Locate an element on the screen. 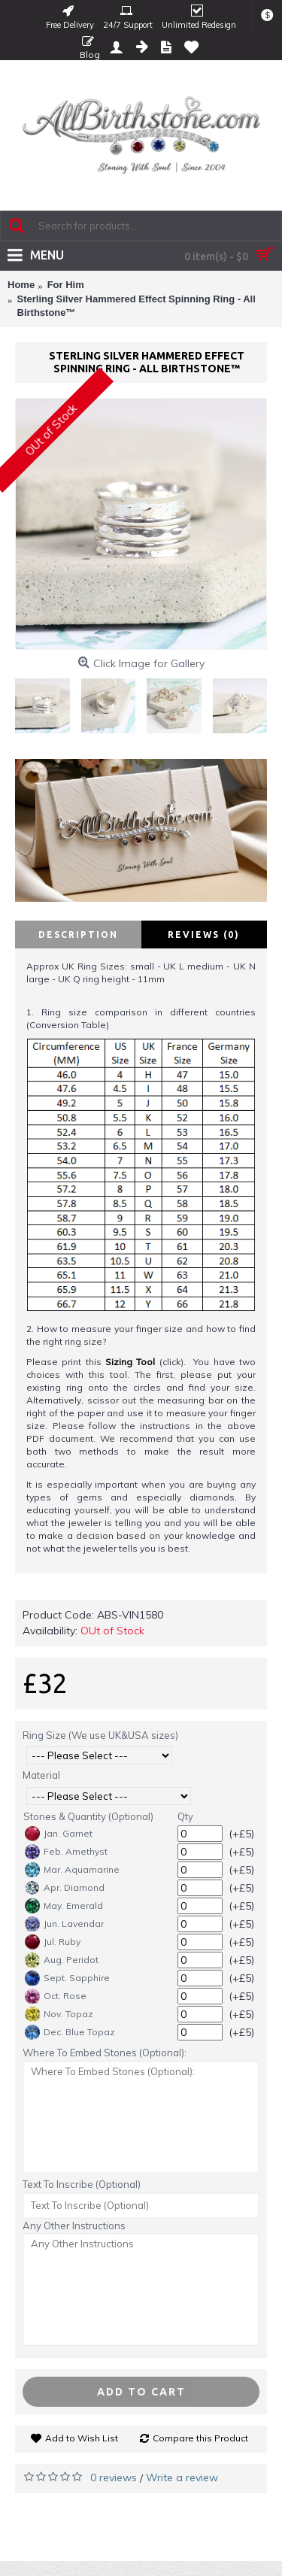  Nov. Topaz is located at coordinates (59, 2014).